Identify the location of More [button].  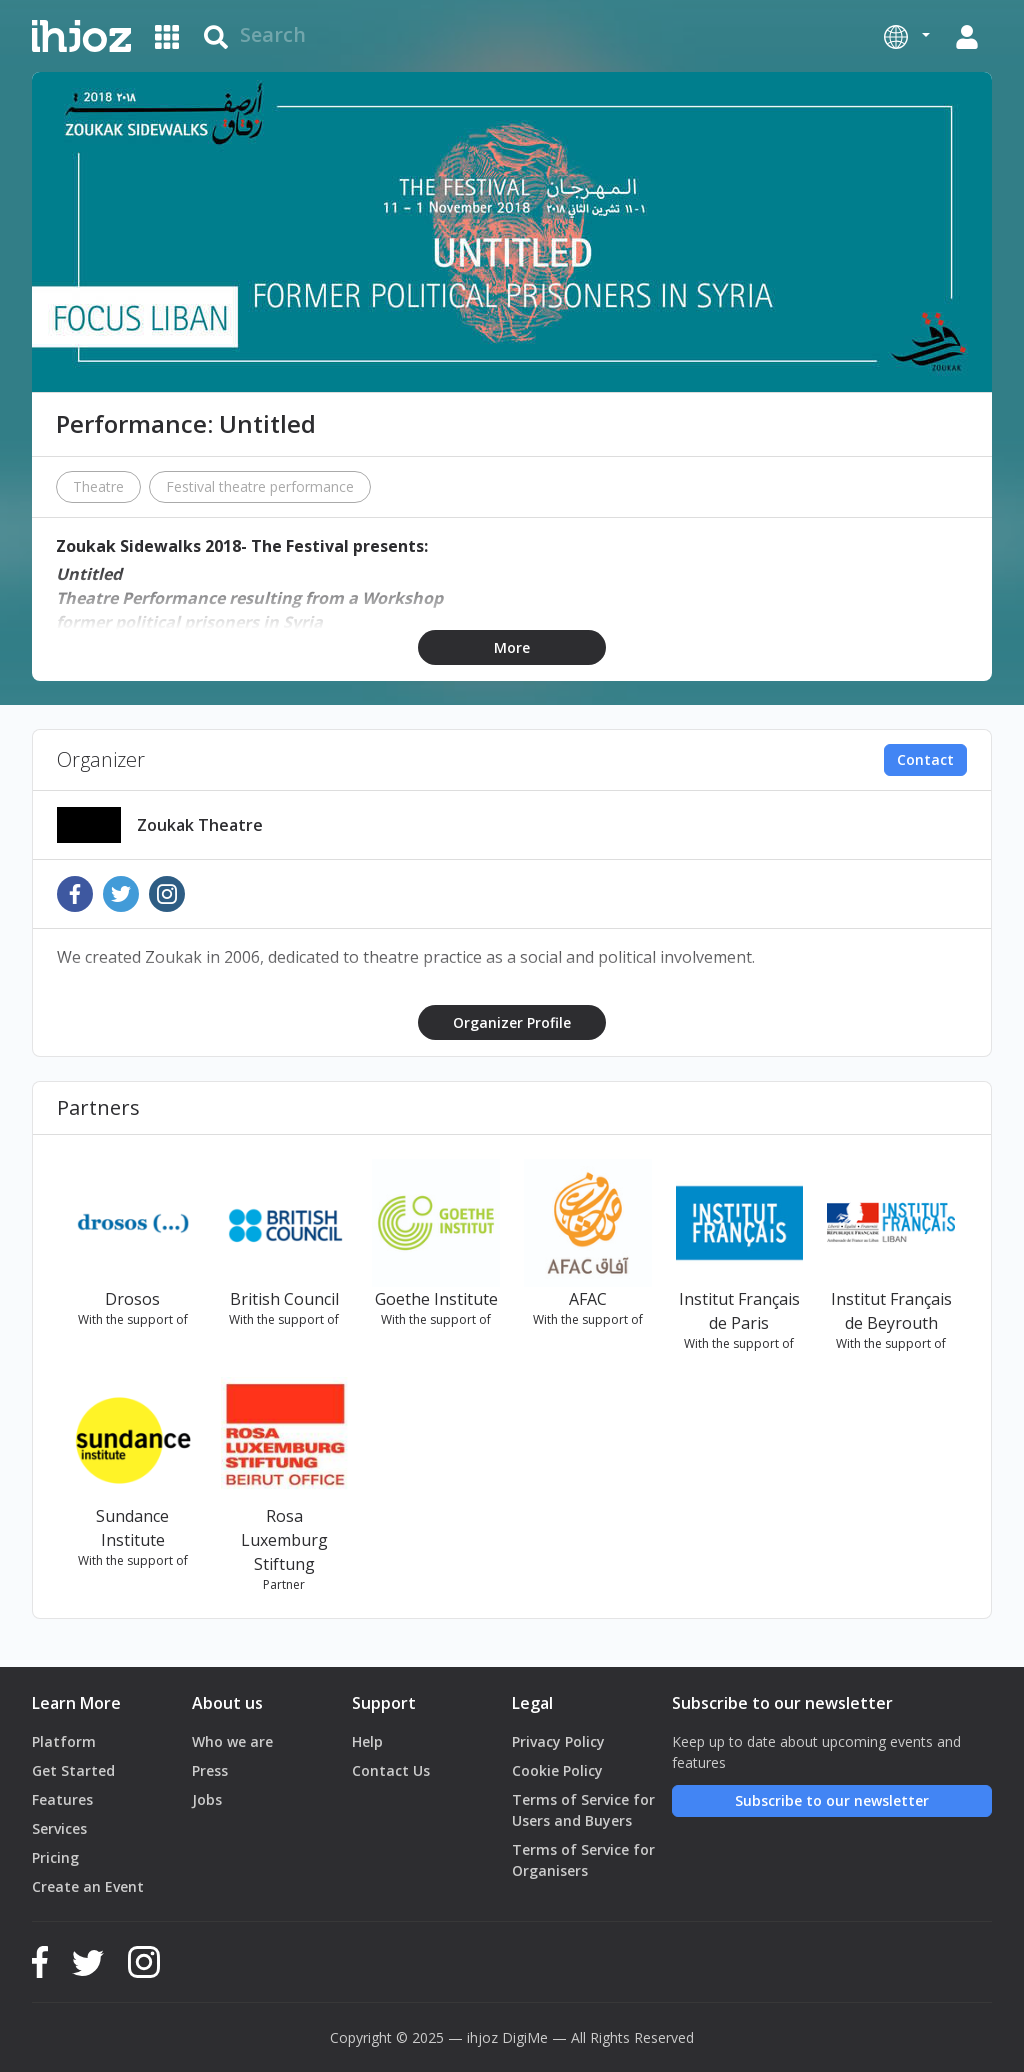
(512, 647).